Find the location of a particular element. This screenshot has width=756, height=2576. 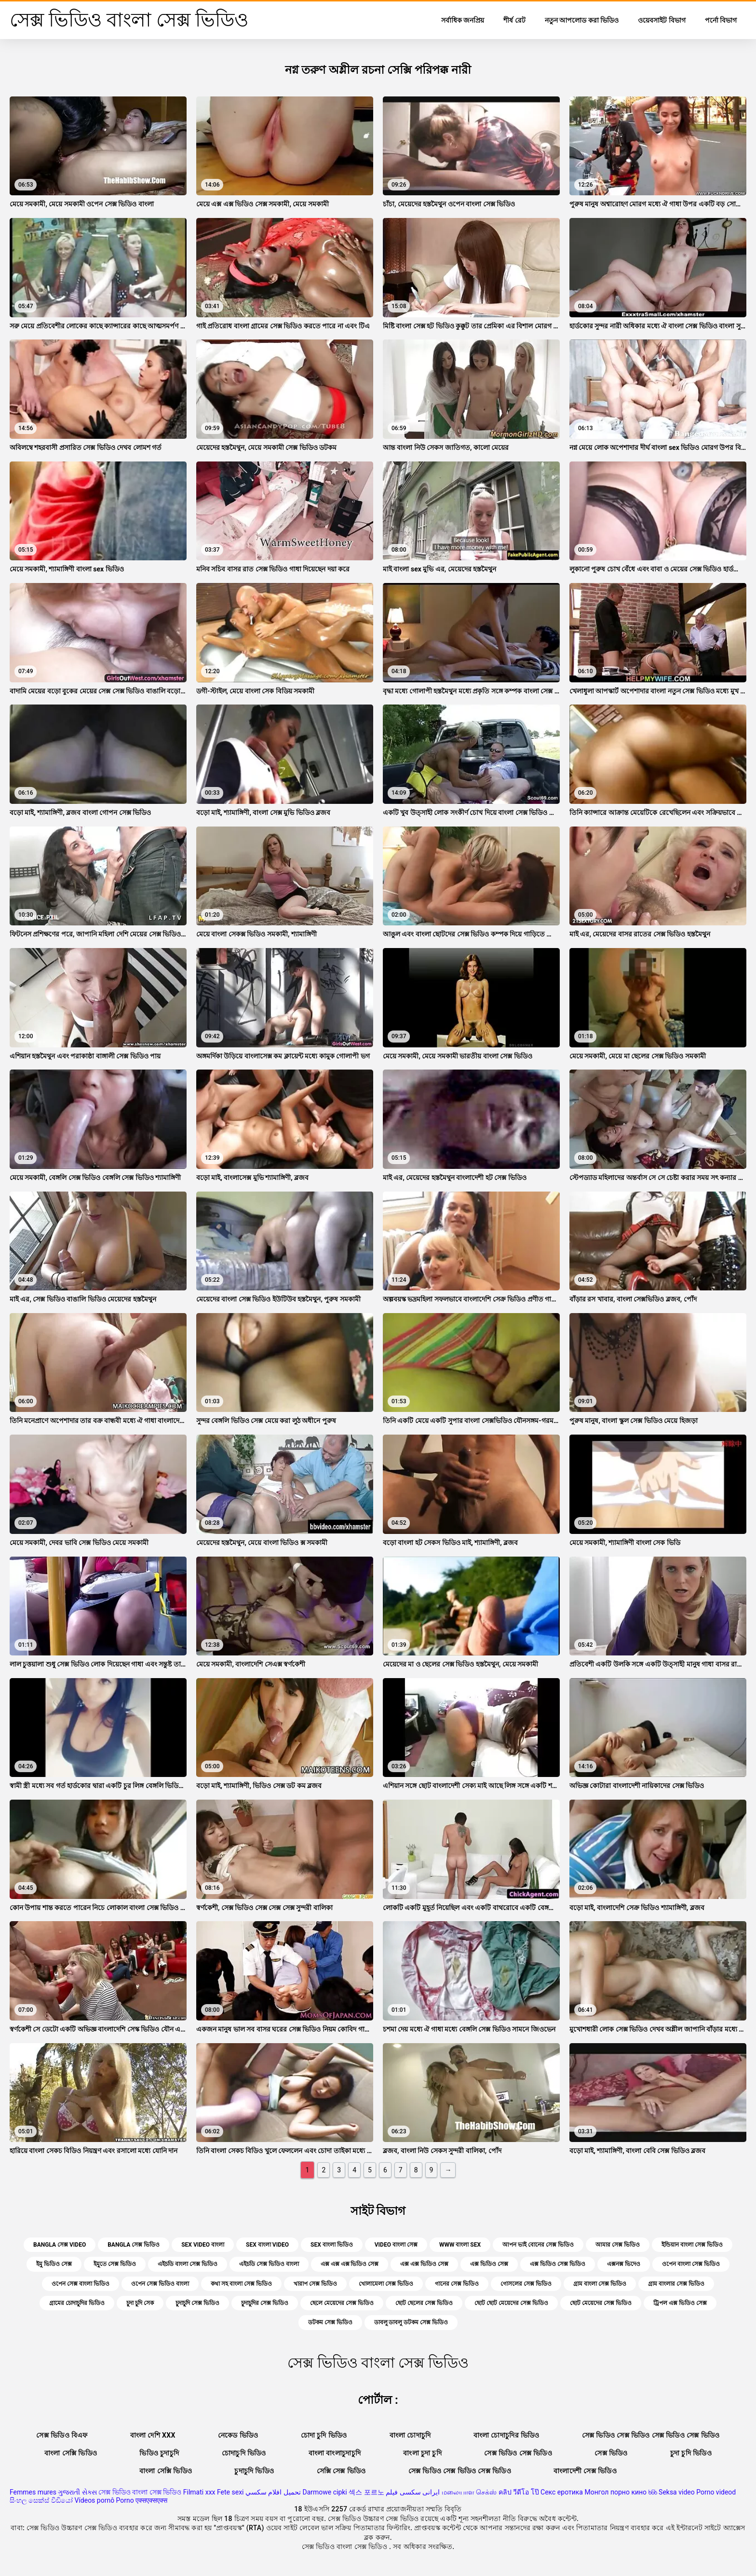

এক্স ভিডিও সেক্স is located at coordinates (489, 2264).